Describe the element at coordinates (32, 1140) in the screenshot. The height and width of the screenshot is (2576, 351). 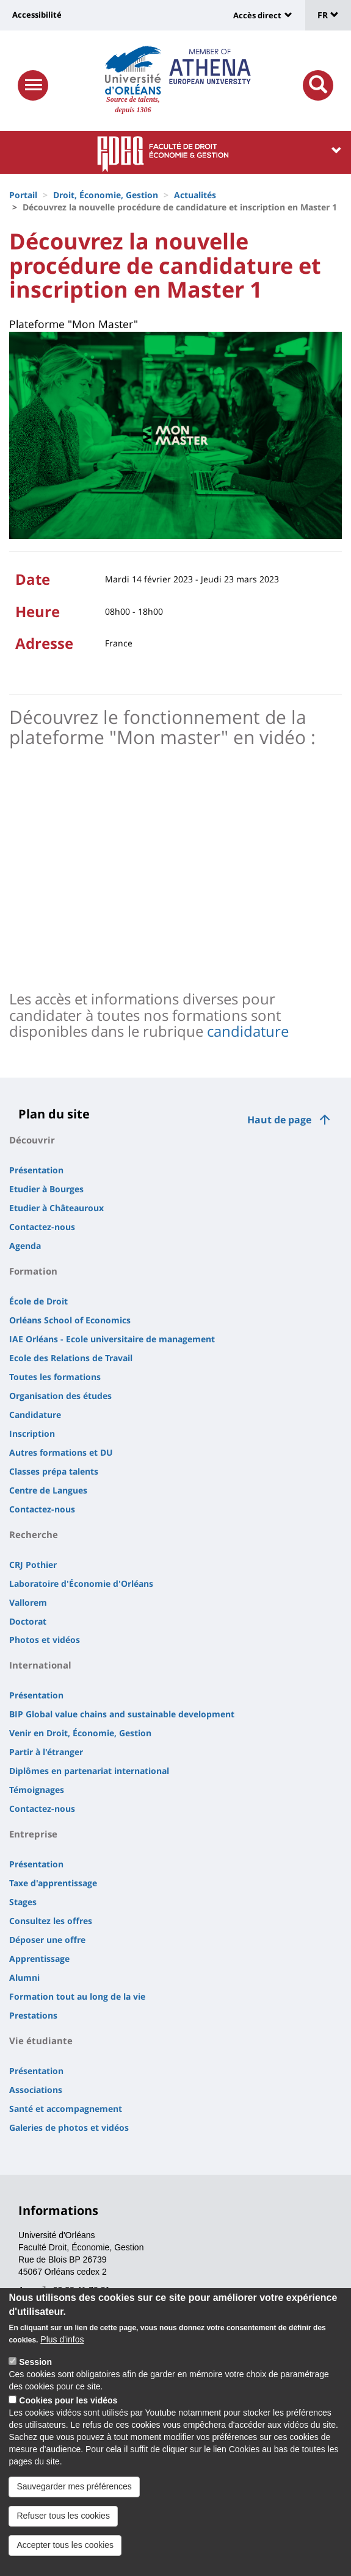
I see `Découvrir` at that location.